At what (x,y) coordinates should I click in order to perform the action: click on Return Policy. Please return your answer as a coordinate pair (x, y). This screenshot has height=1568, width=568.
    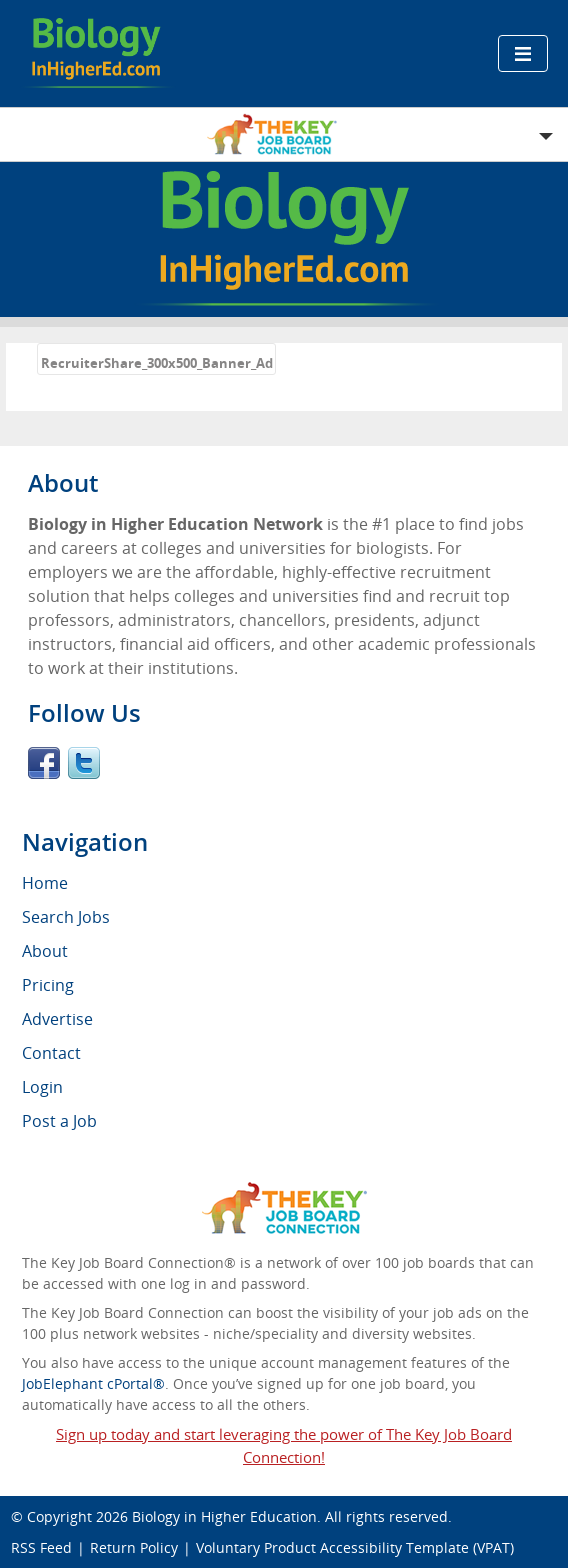
    Looking at the image, I should click on (134, 1547).